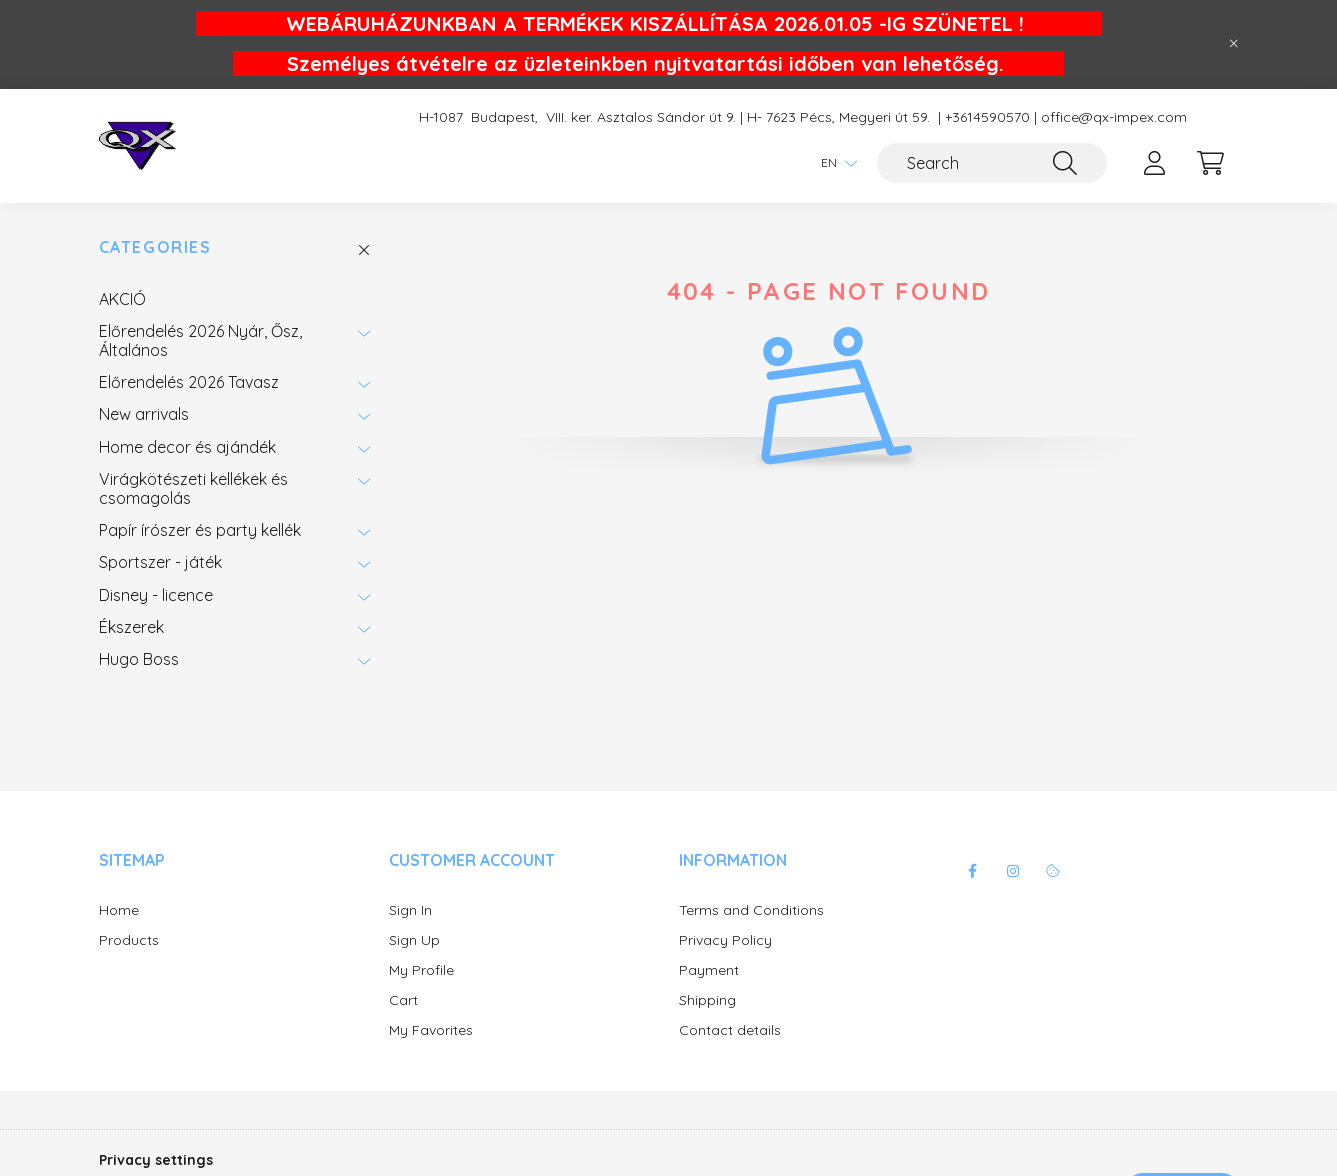  What do you see at coordinates (200, 340) in the screenshot?
I see `Előrendelés 2026 Nyár, Ősz, Általános` at bounding box center [200, 340].